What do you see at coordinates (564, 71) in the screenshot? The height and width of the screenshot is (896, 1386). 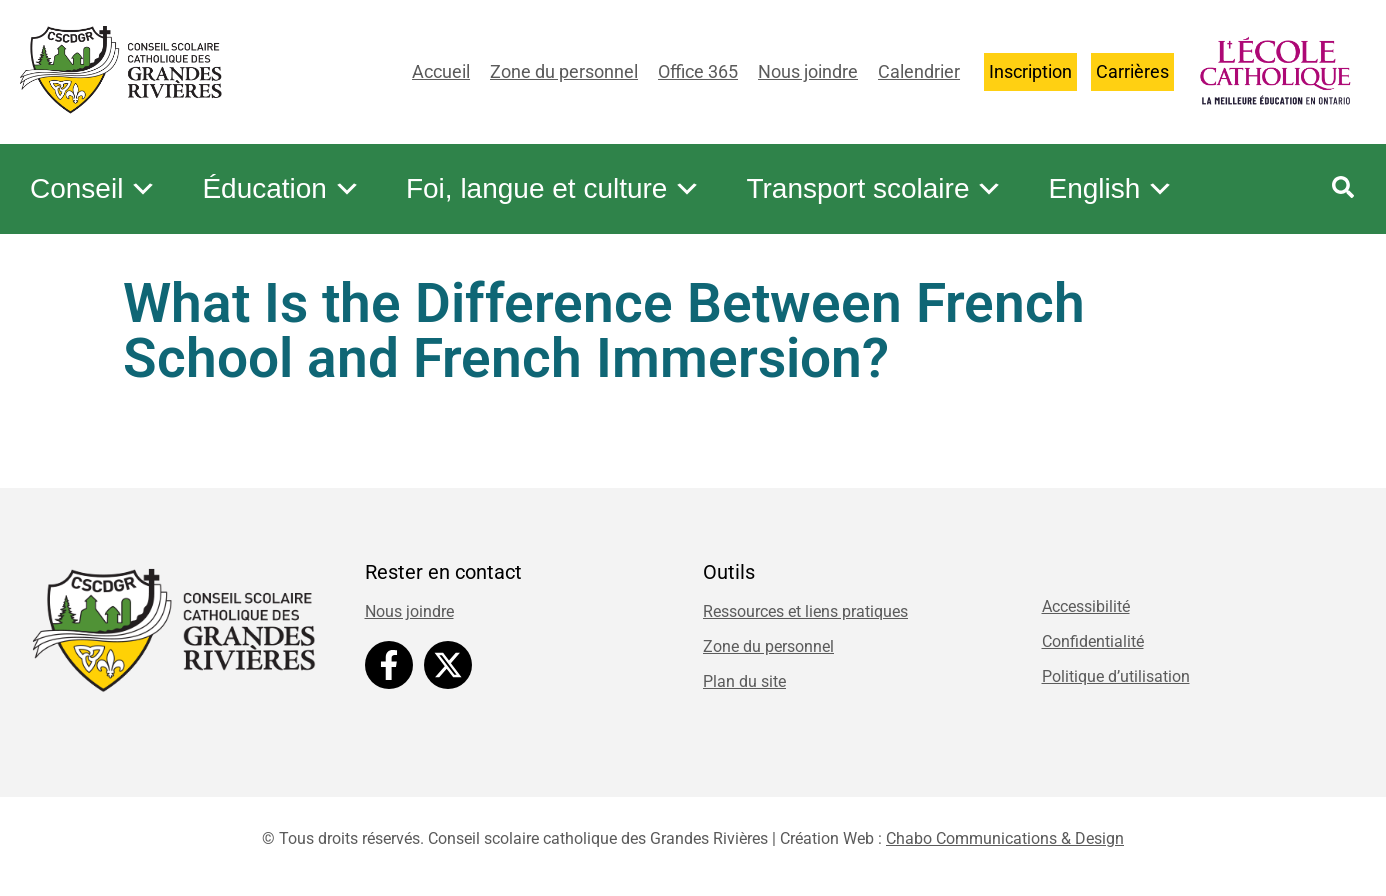 I see `Zone du personnel` at bounding box center [564, 71].